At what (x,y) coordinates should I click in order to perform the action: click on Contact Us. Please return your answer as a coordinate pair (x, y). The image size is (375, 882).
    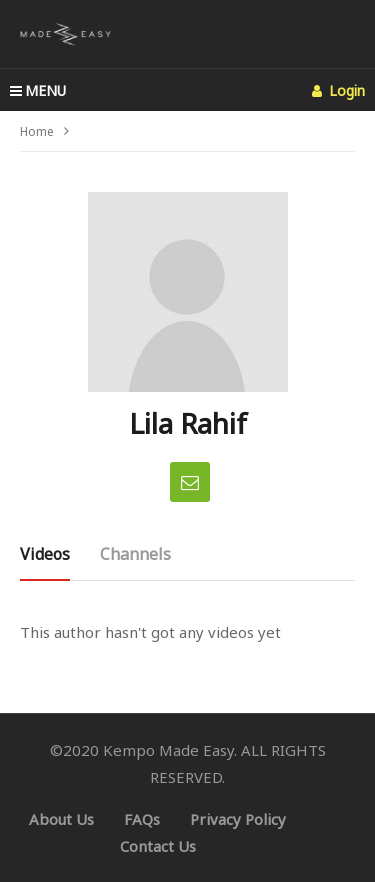
    Looking at the image, I should click on (158, 846).